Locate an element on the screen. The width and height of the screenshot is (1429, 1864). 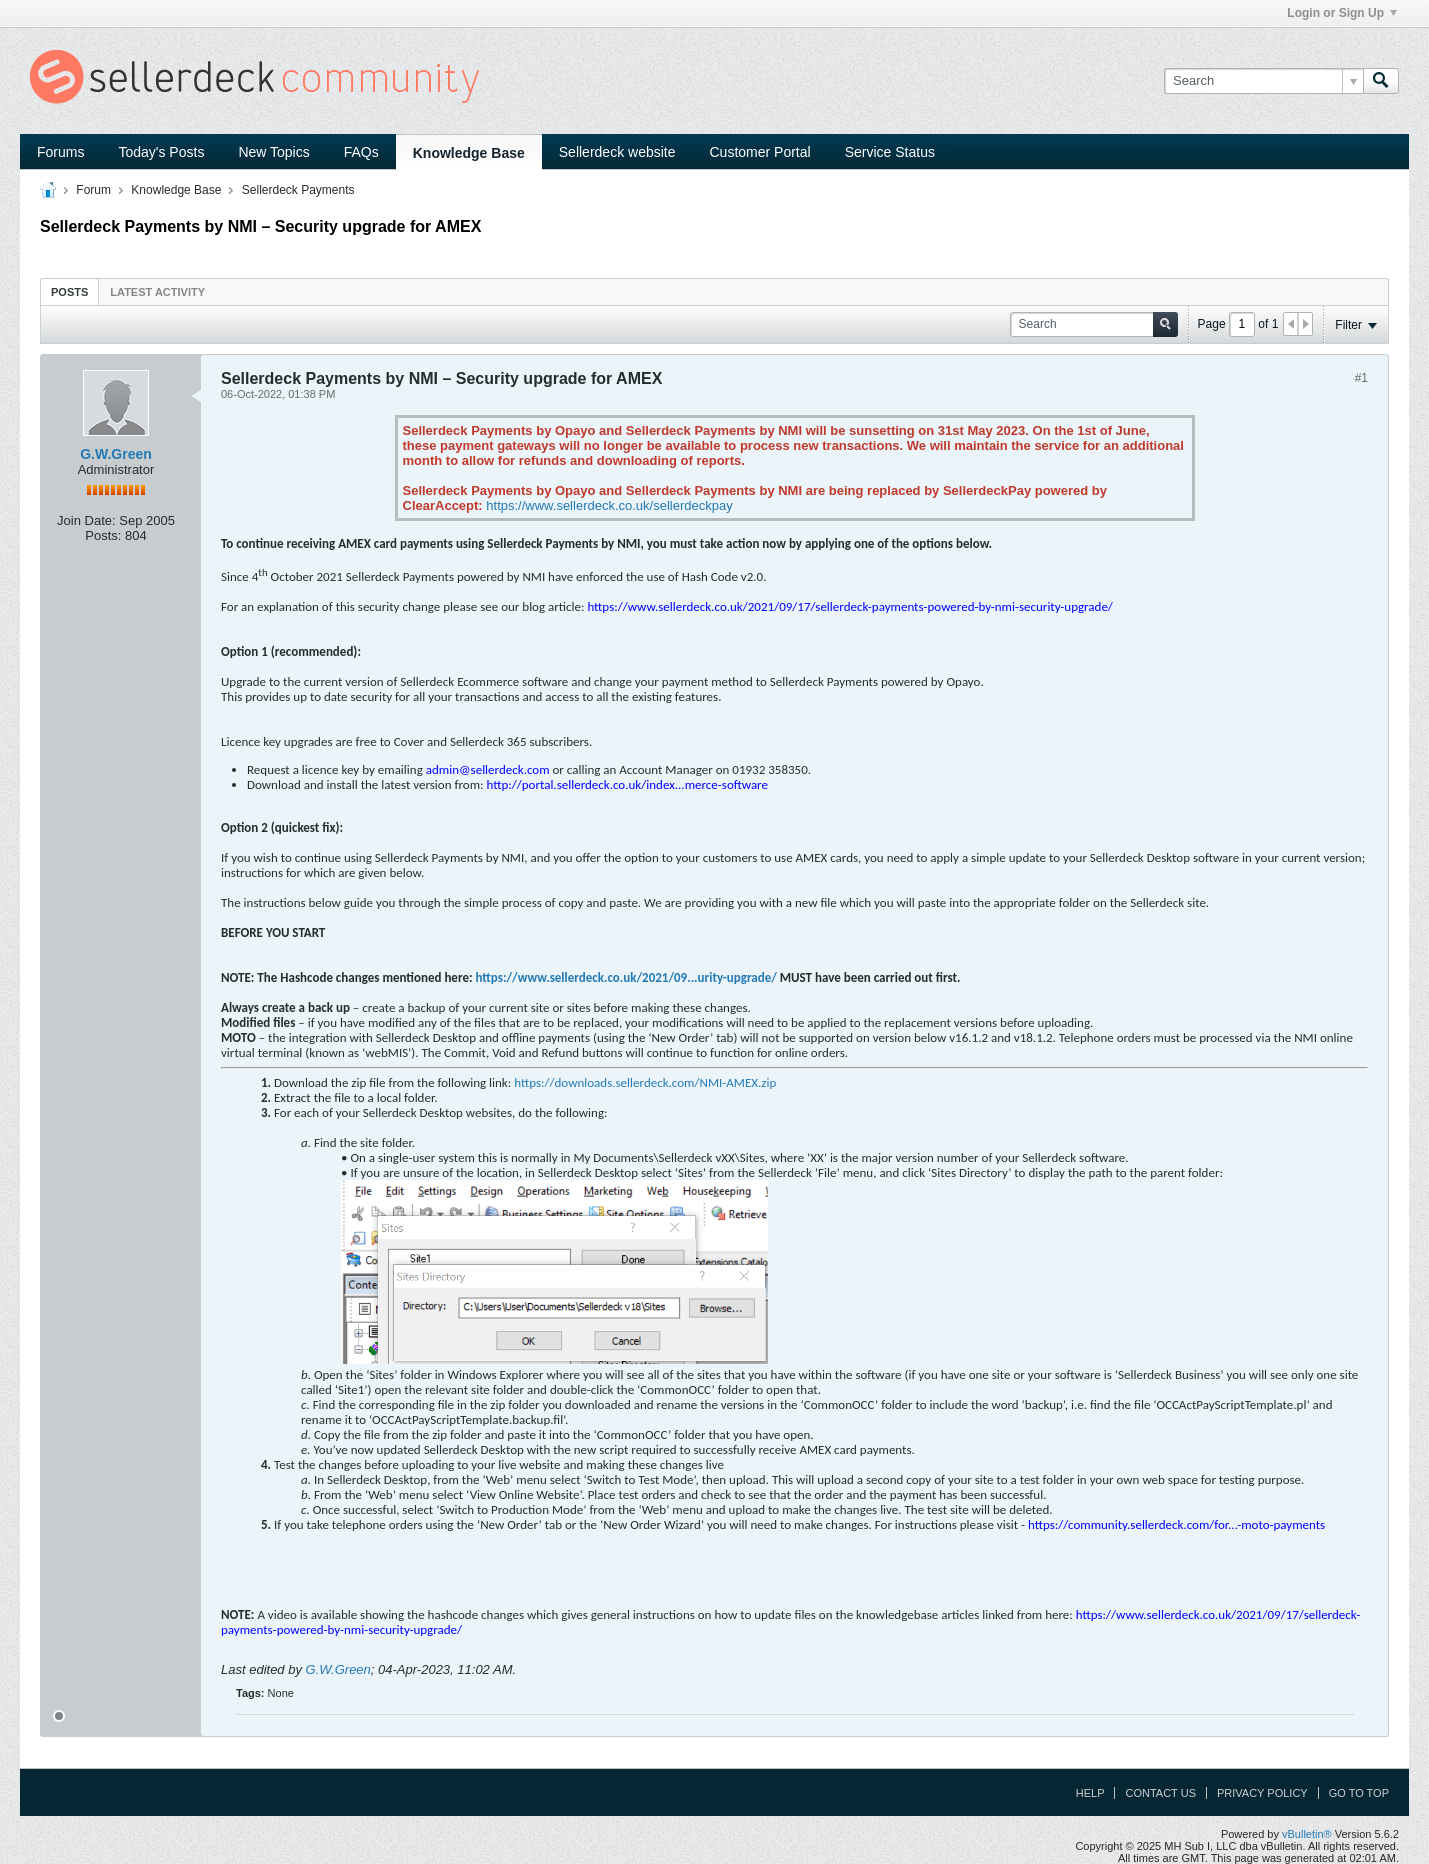
https://downloads.sellerdeck.com/NMI-AMEX.zip is located at coordinates (645, 1082).